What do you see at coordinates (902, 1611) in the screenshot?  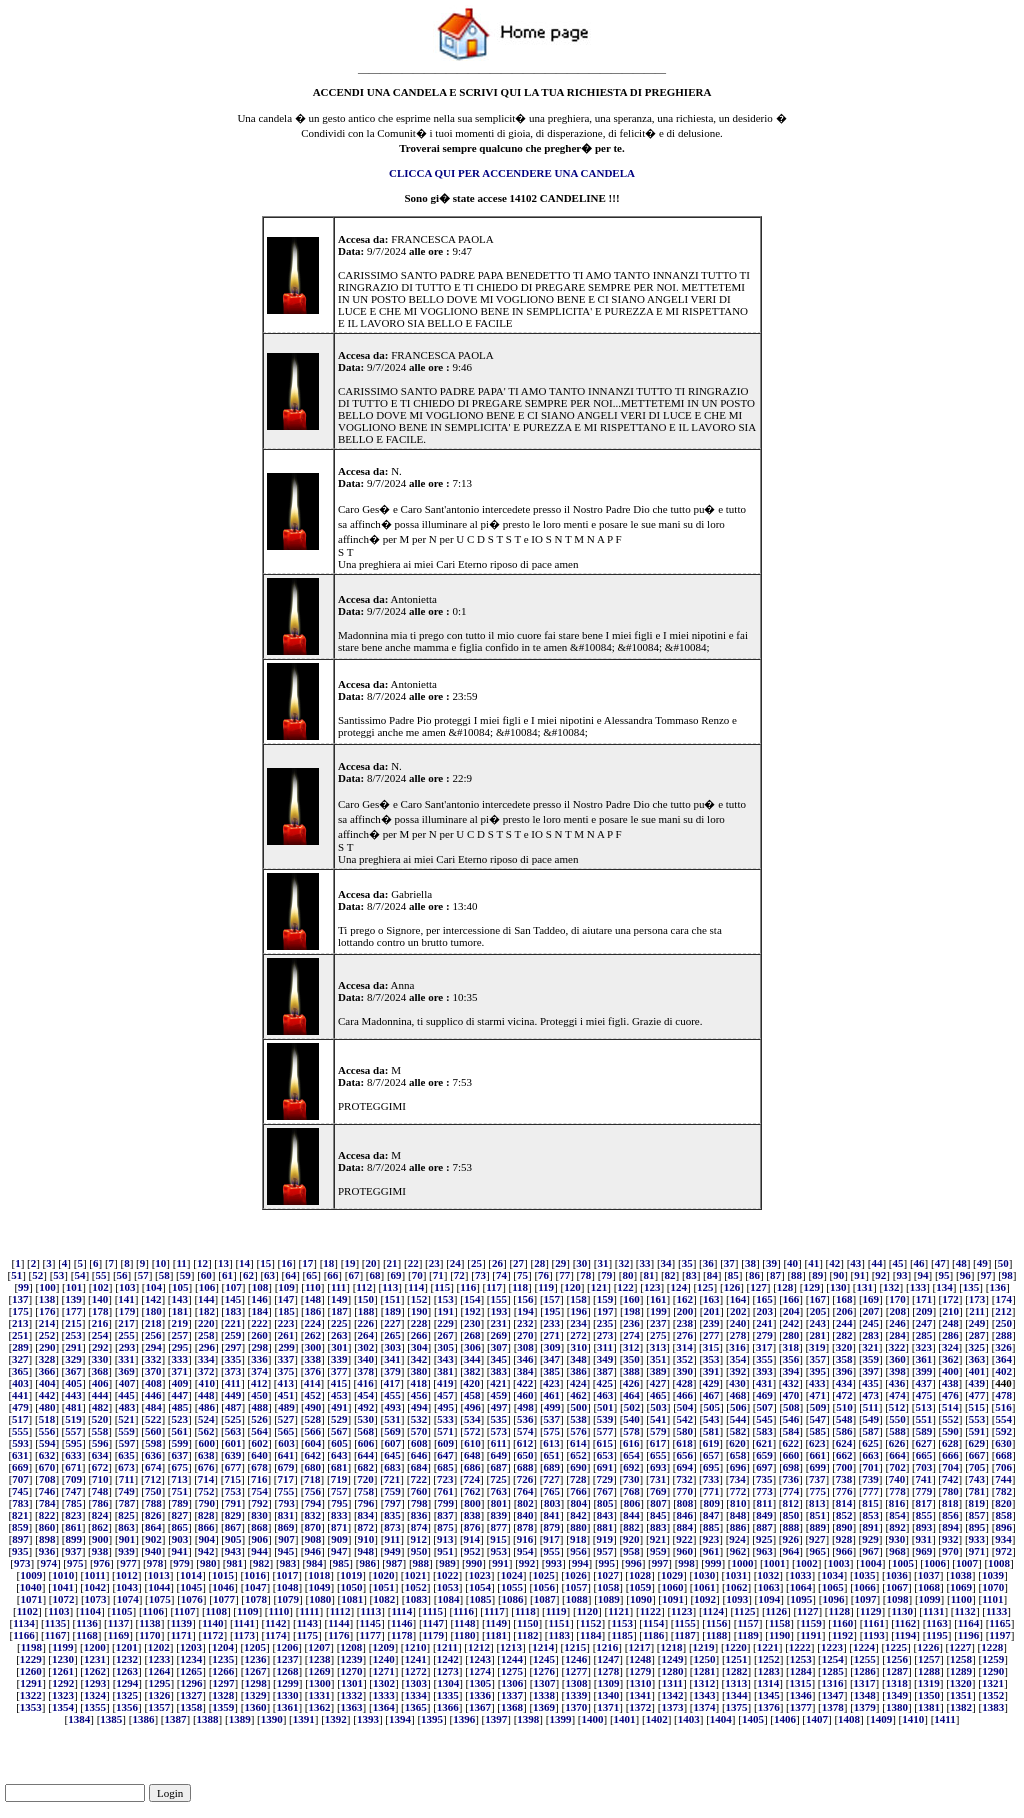 I see `1130` at bounding box center [902, 1611].